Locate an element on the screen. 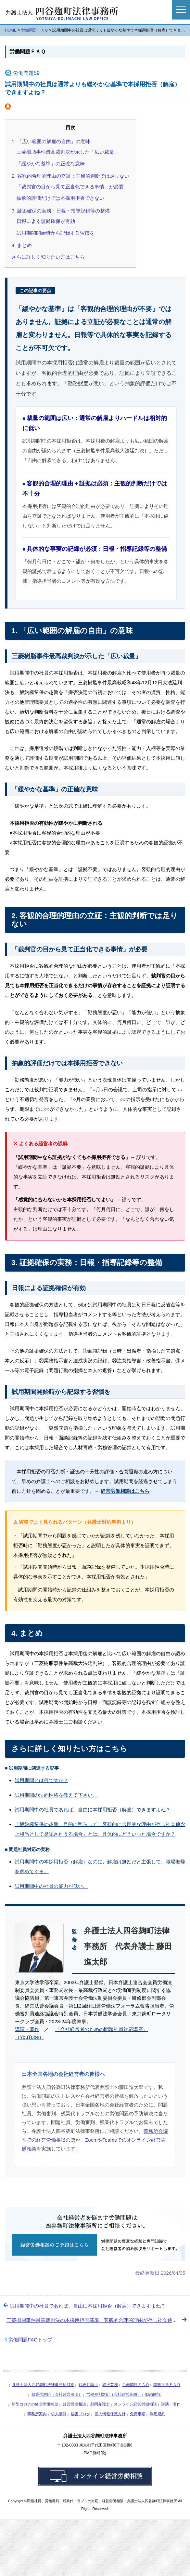 The width and height of the screenshot is (190, 2576). 新型コロナの経営労働相談 is located at coordinates (35, 2404).